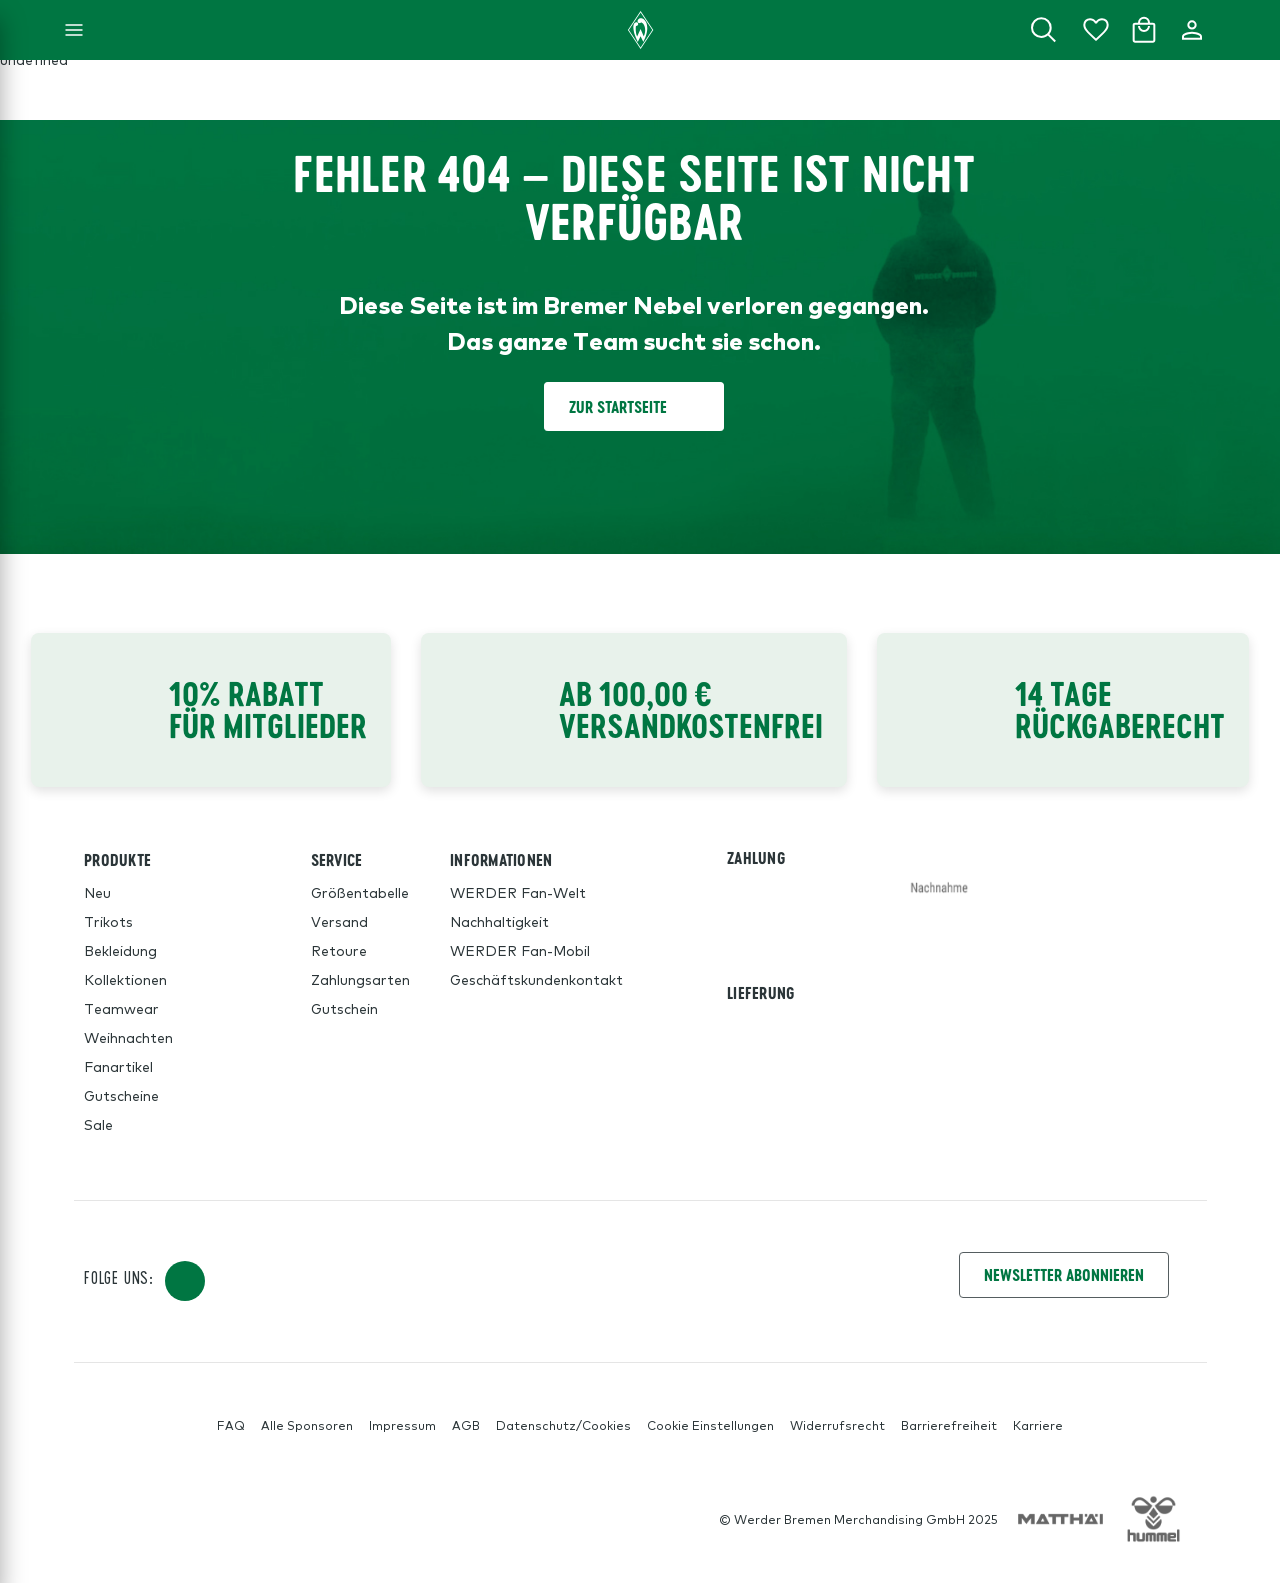 The width and height of the screenshot is (1280, 1583). What do you see at coordinates (120, 950) in the screenshot?
I see `Bekleidung` at bounding box center [120, 950].